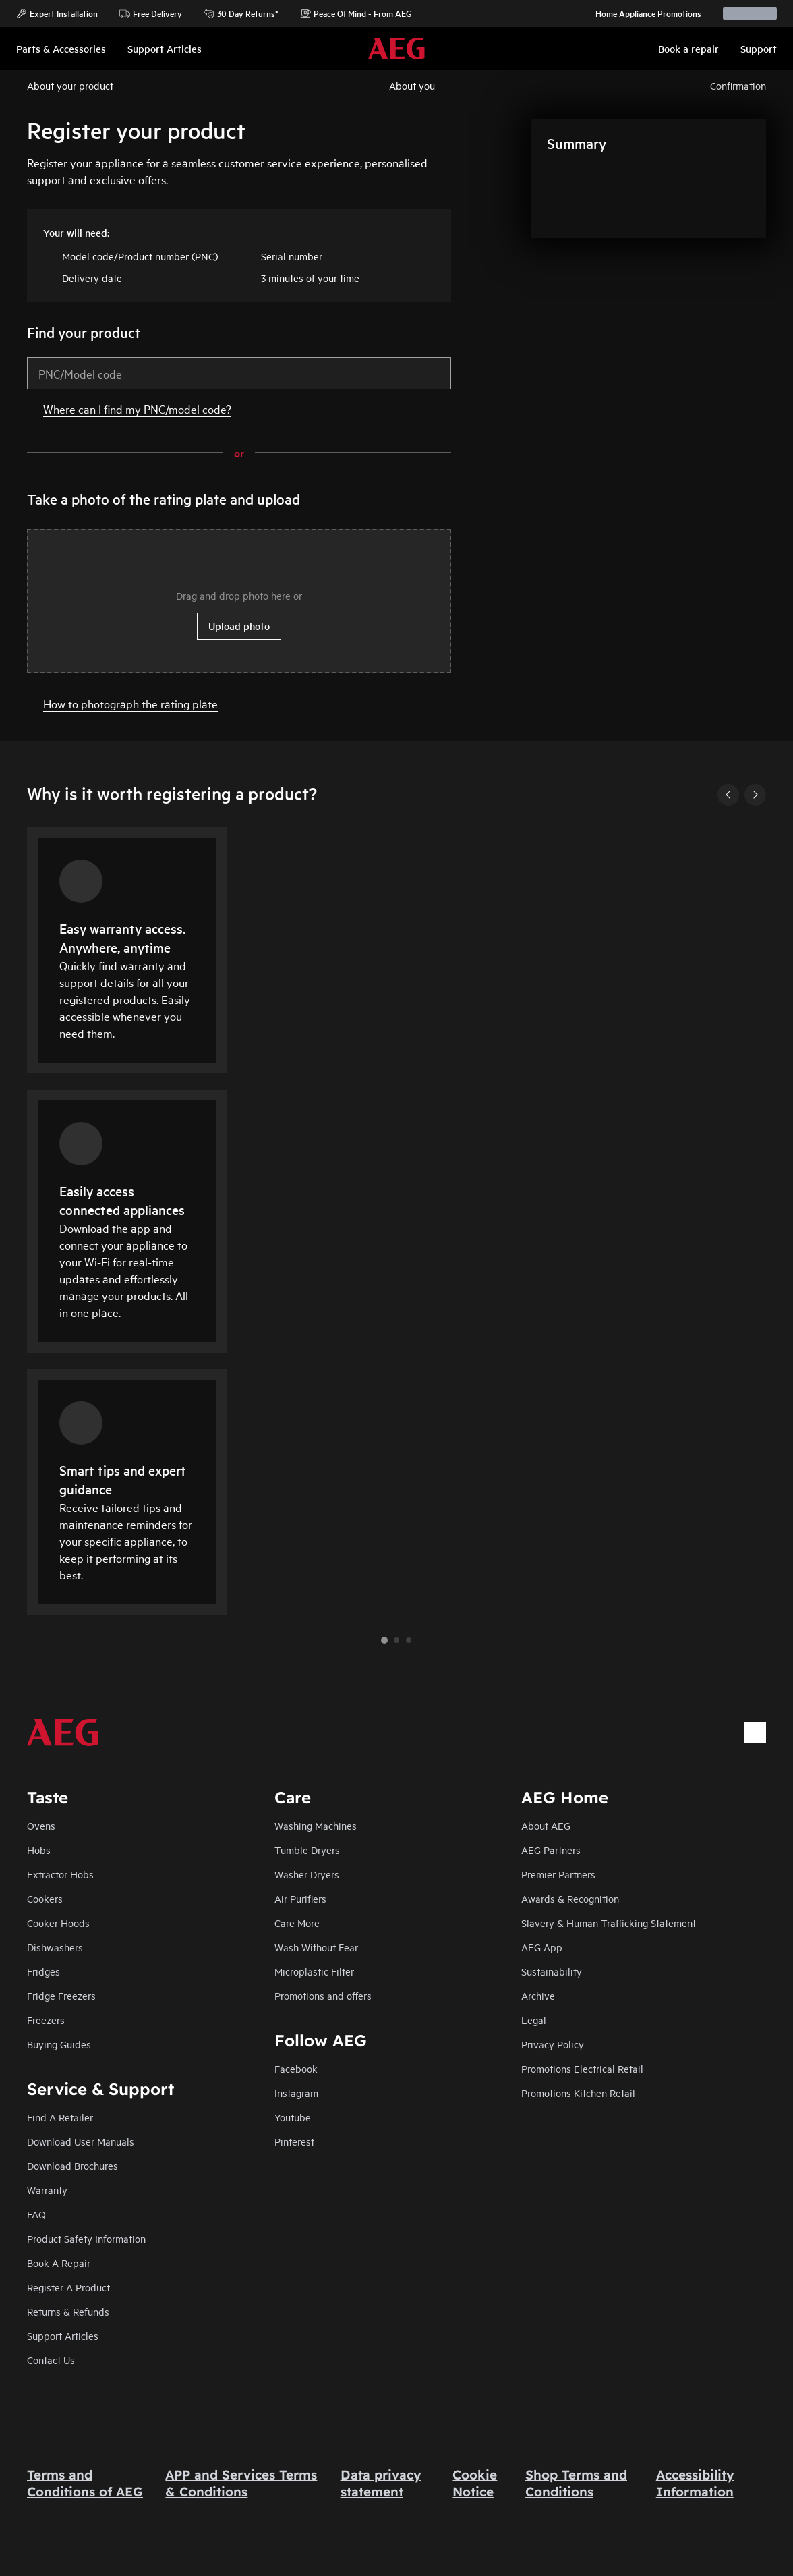 This screenshot has width=793, height=2576. I want to click on Returns & Refunds, so click(68, 2311).